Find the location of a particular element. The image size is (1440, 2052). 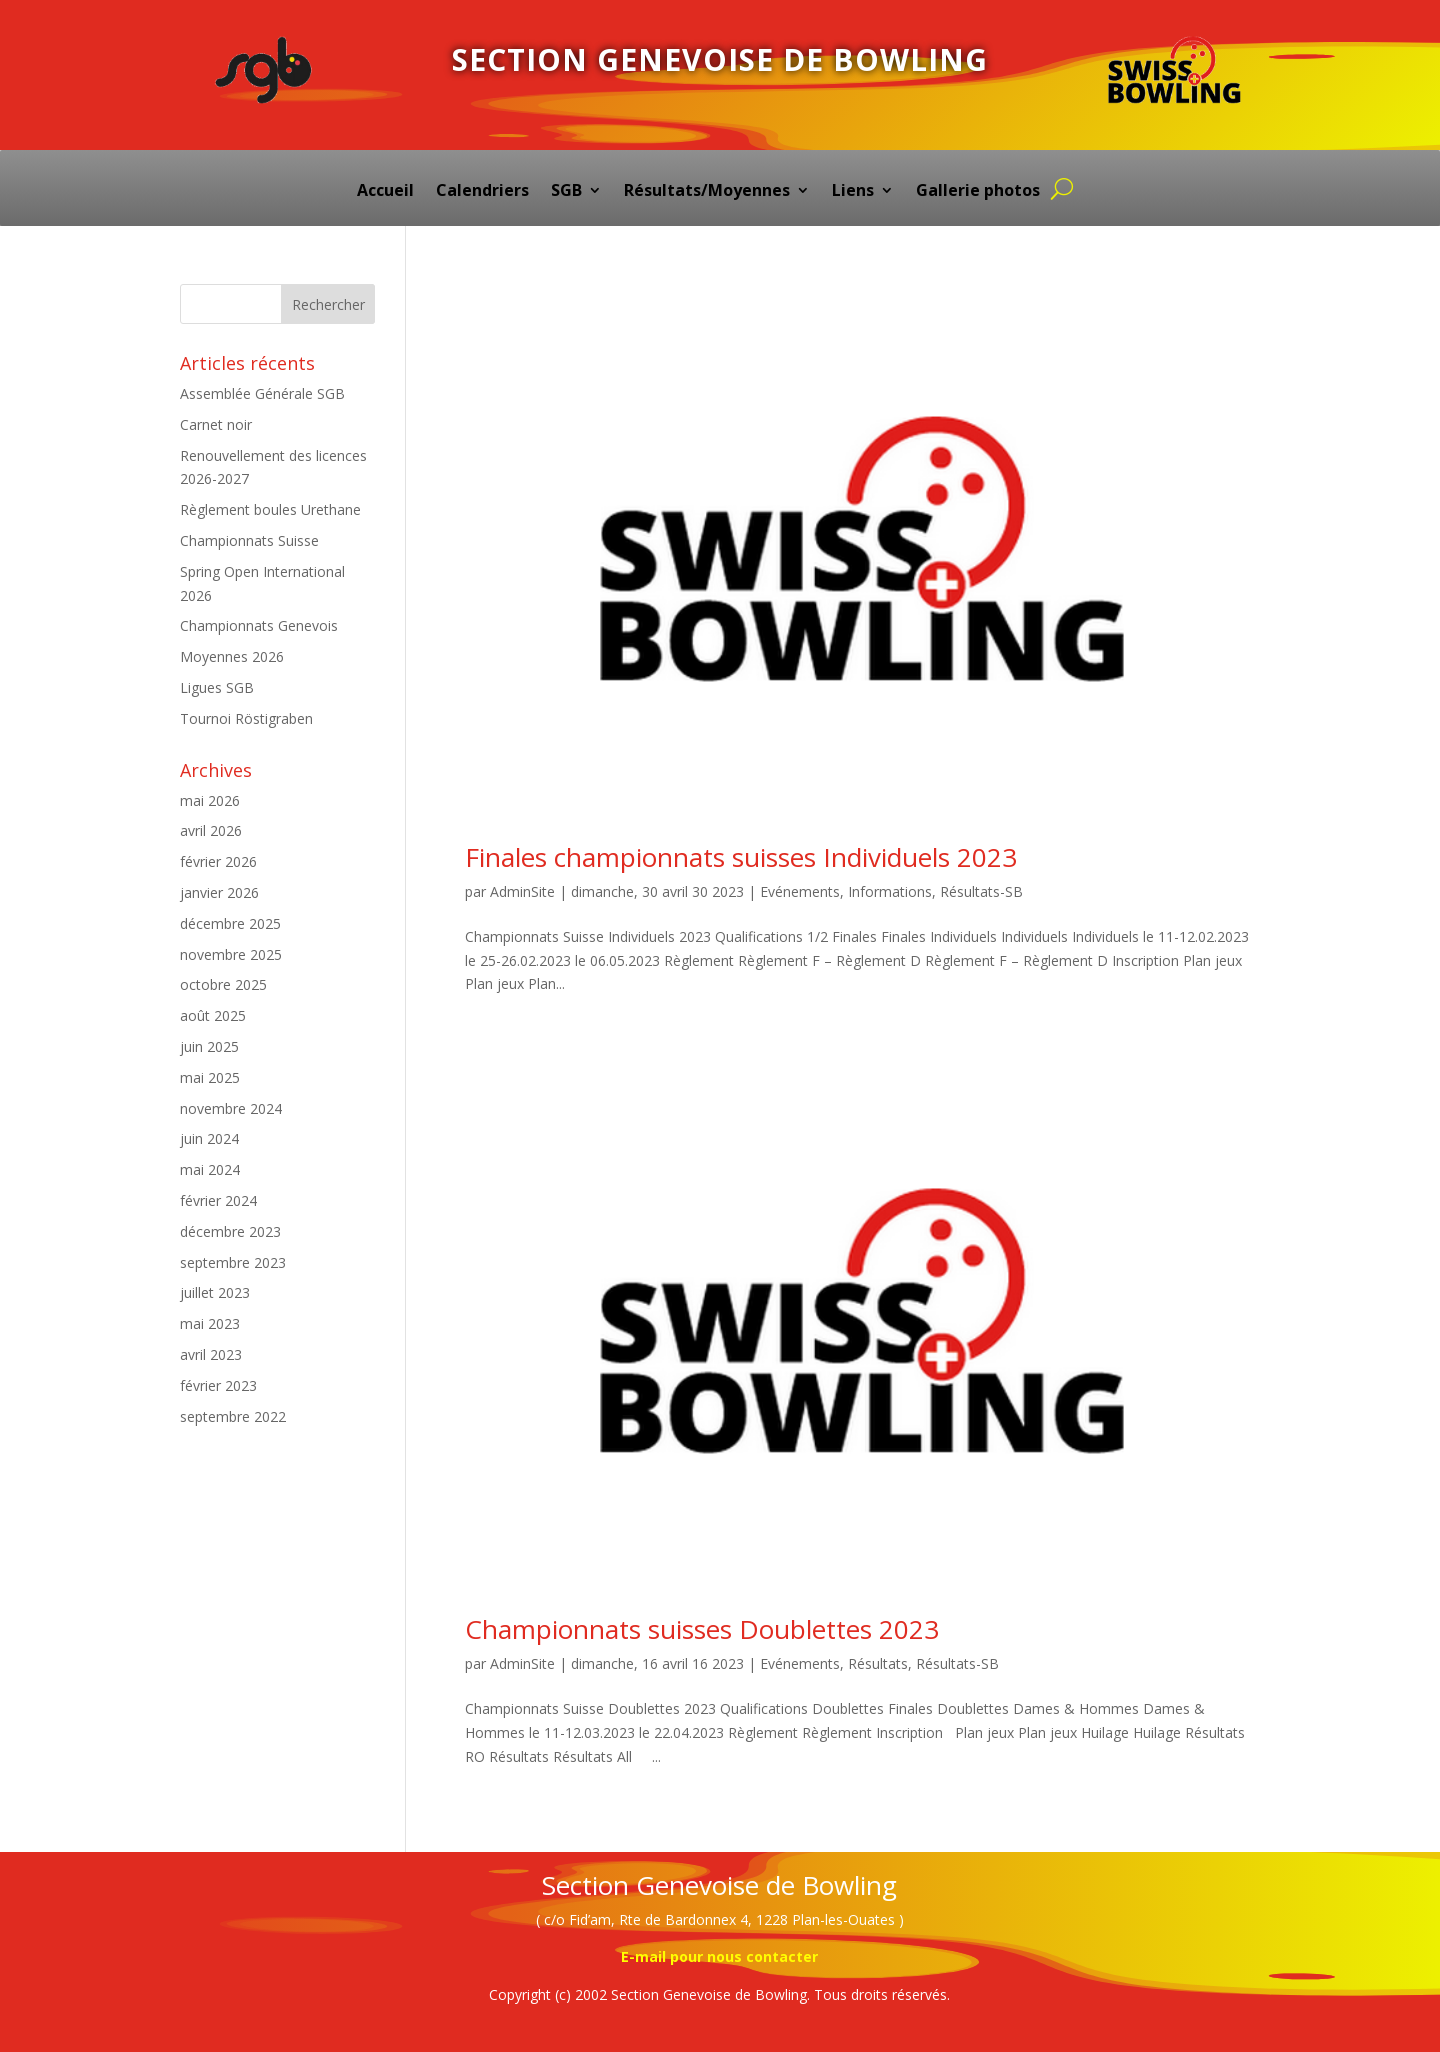

août 2025 is located at coordinates (213, 1015).